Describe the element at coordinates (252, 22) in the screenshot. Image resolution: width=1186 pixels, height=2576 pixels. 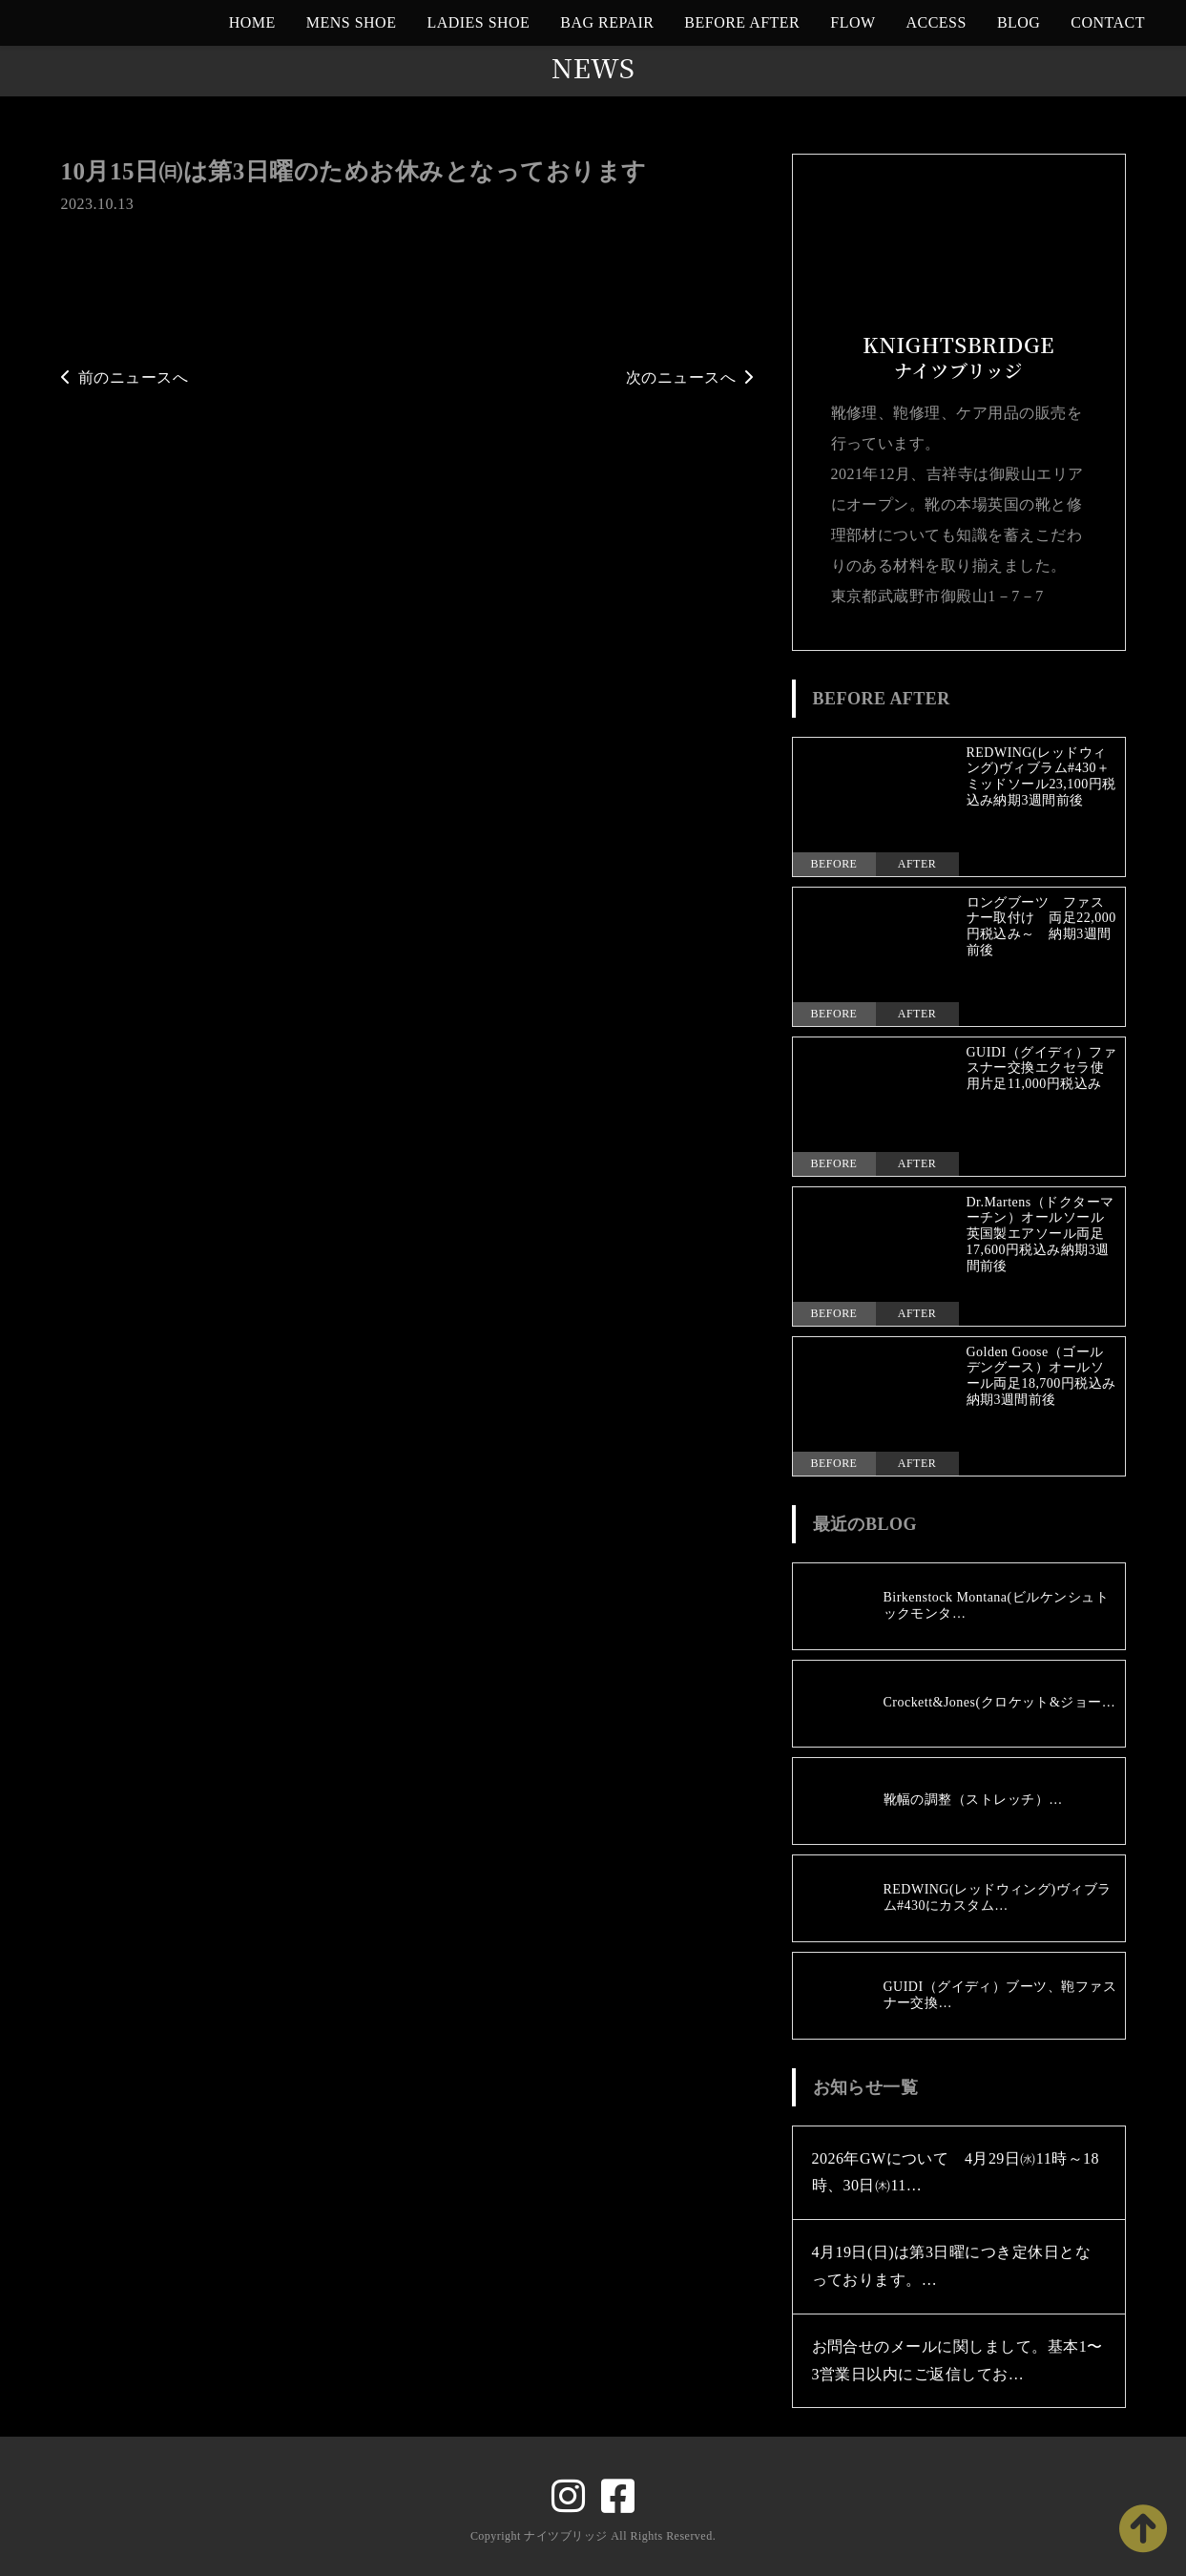
I see `HOME` at that location.